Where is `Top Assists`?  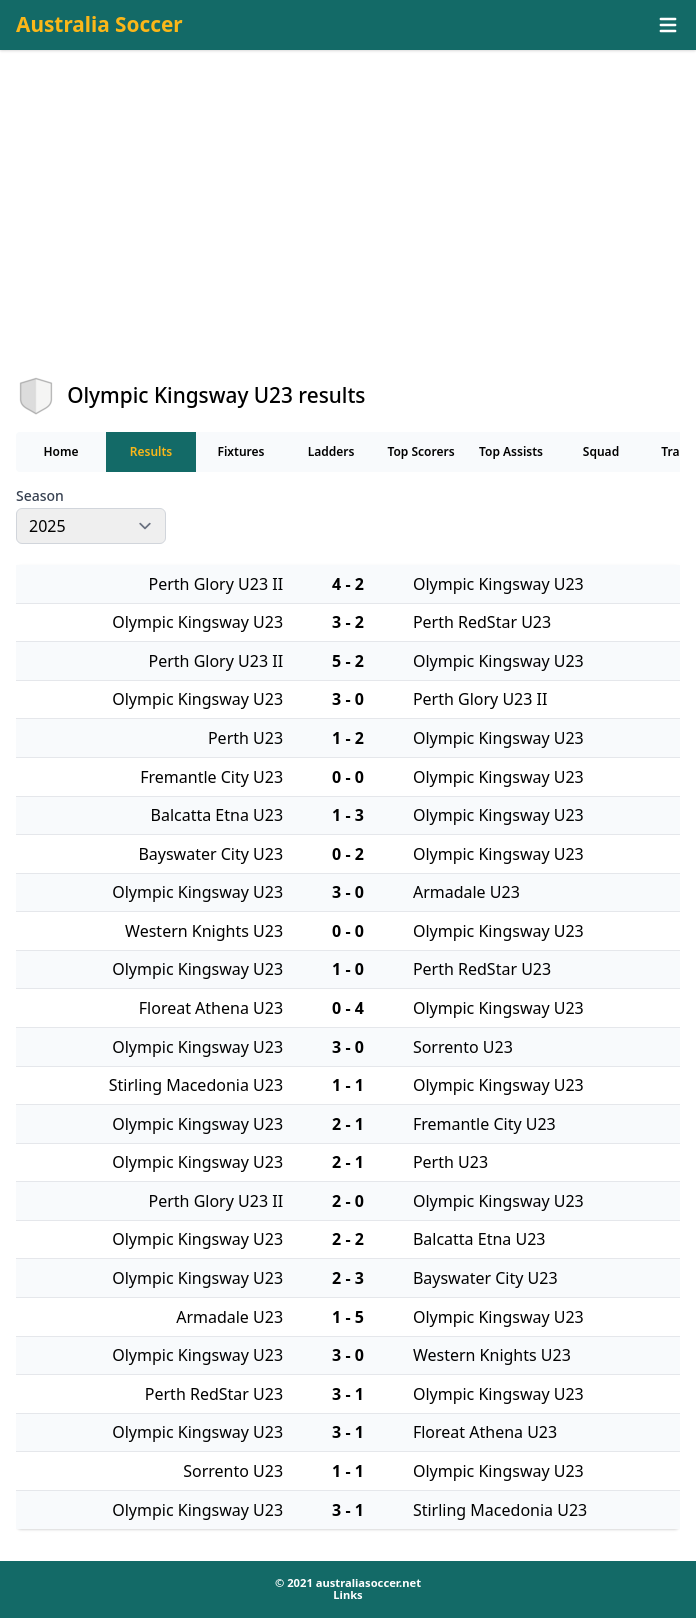 Top Assists is located at coordinates (511, 451).